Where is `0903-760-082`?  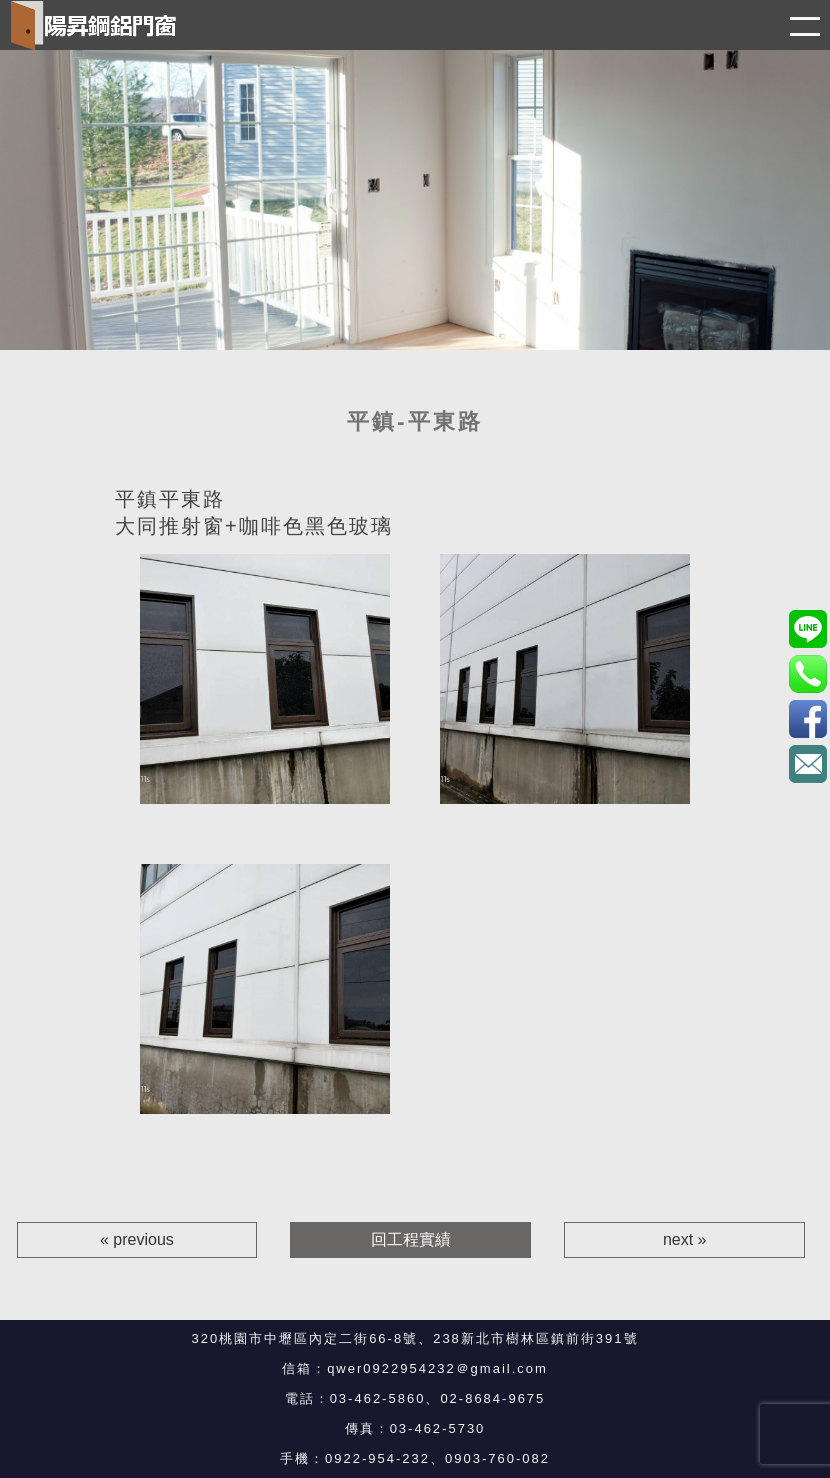
0903-760-082 is located at coordinates (497, 1458).